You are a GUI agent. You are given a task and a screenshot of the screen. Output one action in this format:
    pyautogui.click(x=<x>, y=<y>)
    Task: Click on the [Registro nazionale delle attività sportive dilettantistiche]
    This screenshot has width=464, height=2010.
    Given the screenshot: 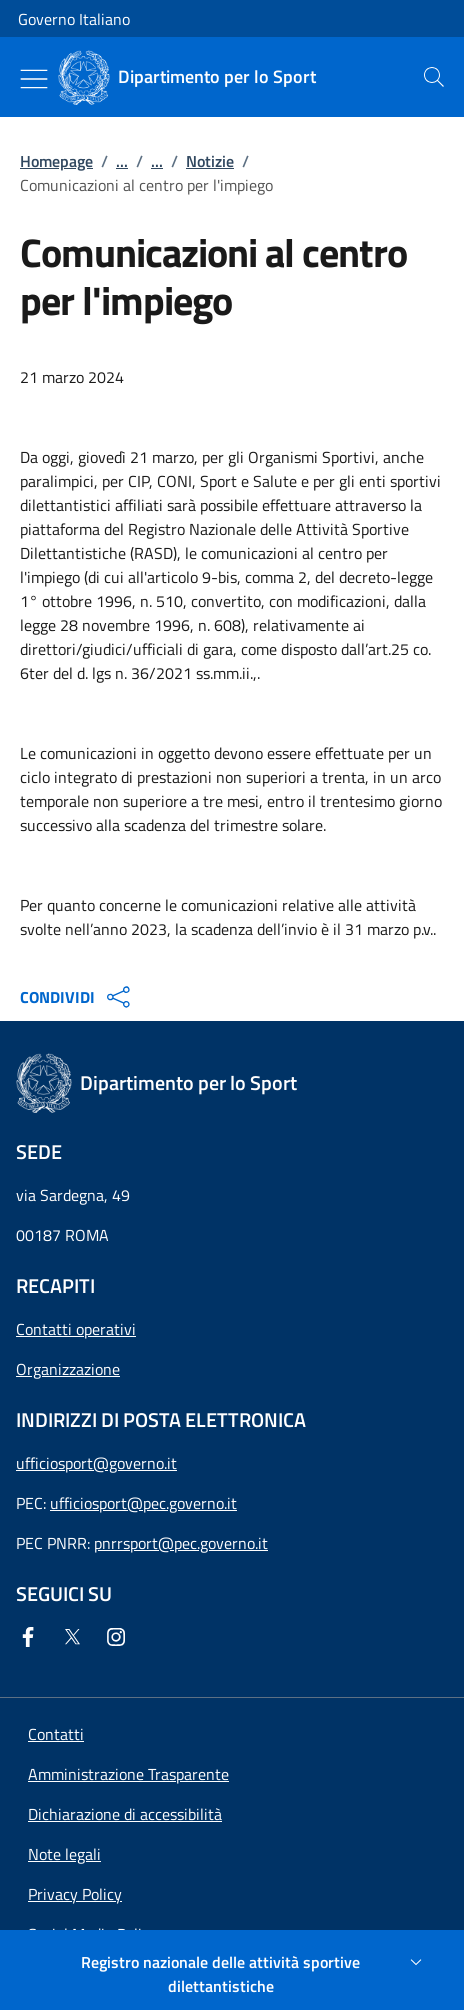 What is the action you would take?
    pyautogui.click(x=232, y=1974)
    